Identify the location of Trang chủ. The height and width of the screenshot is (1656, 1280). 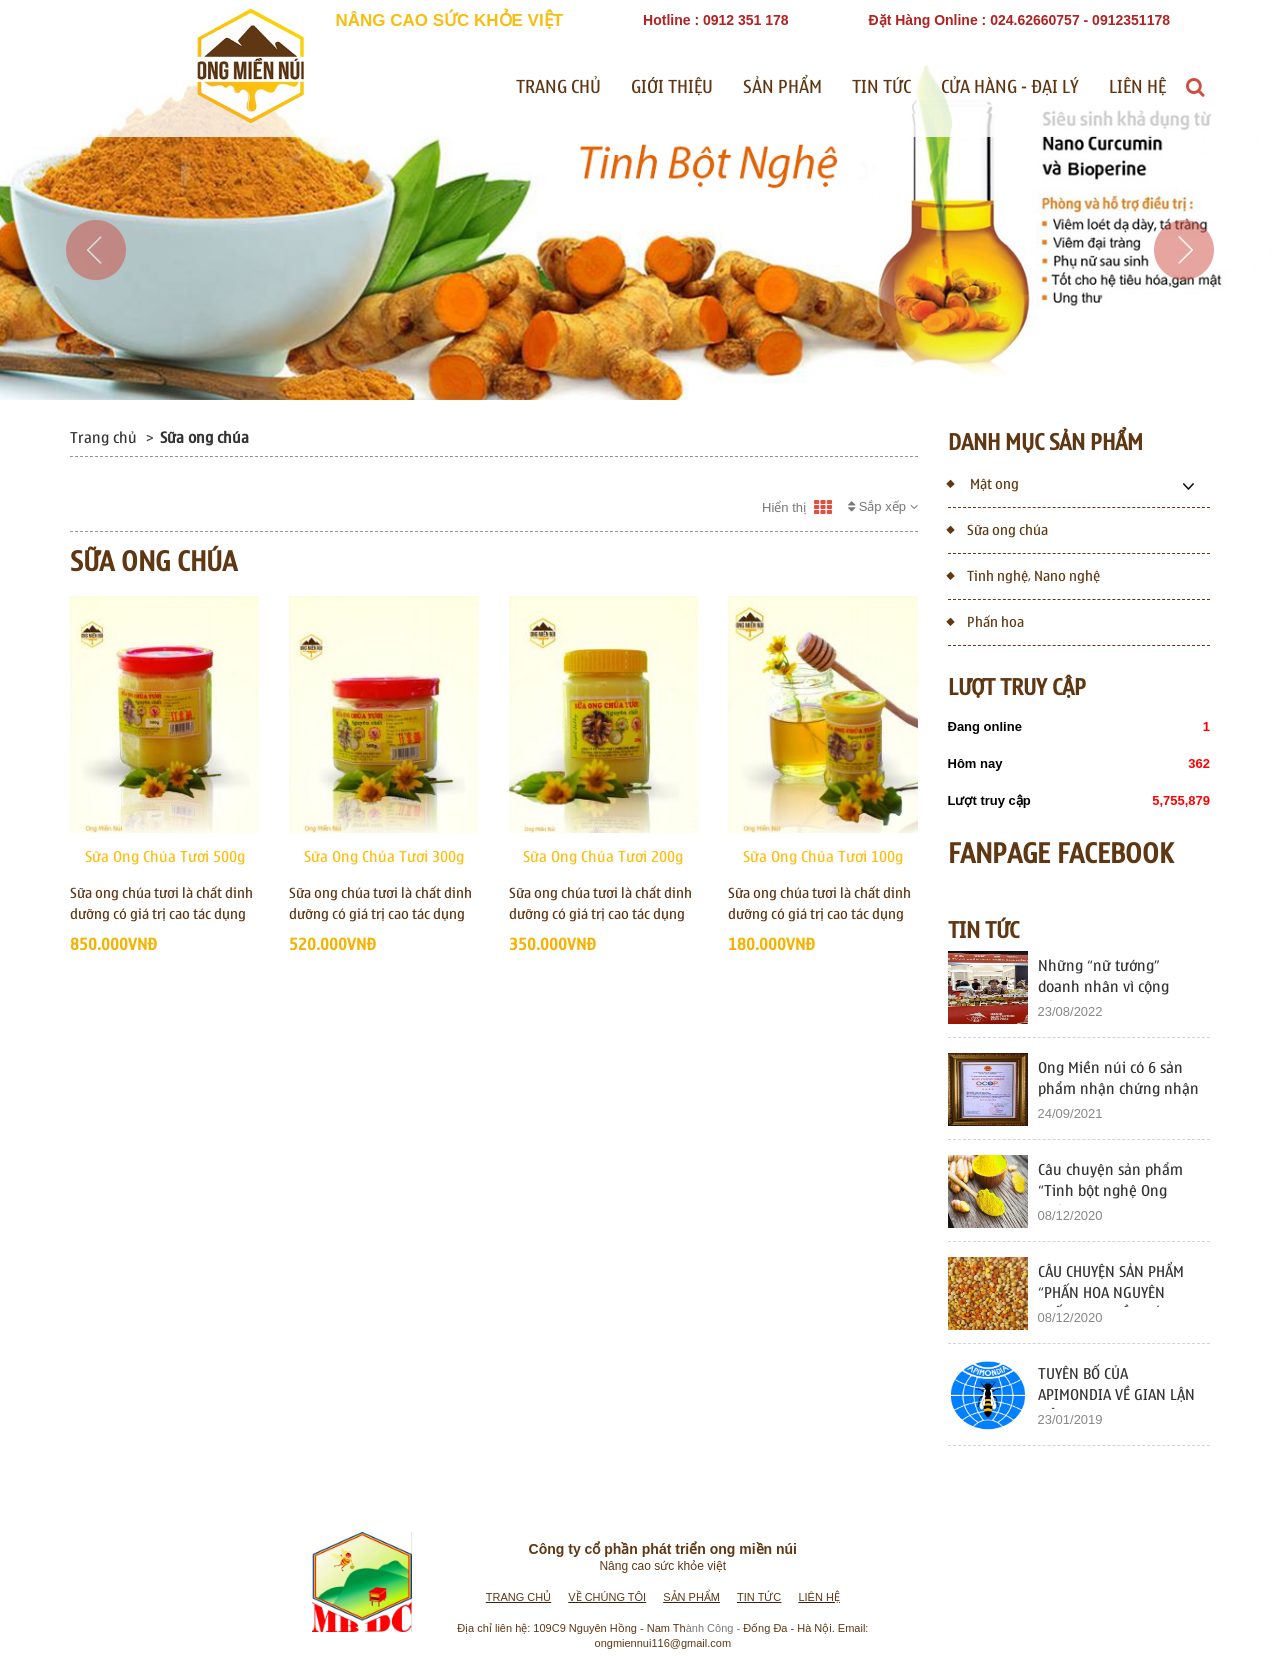
(558, 87).